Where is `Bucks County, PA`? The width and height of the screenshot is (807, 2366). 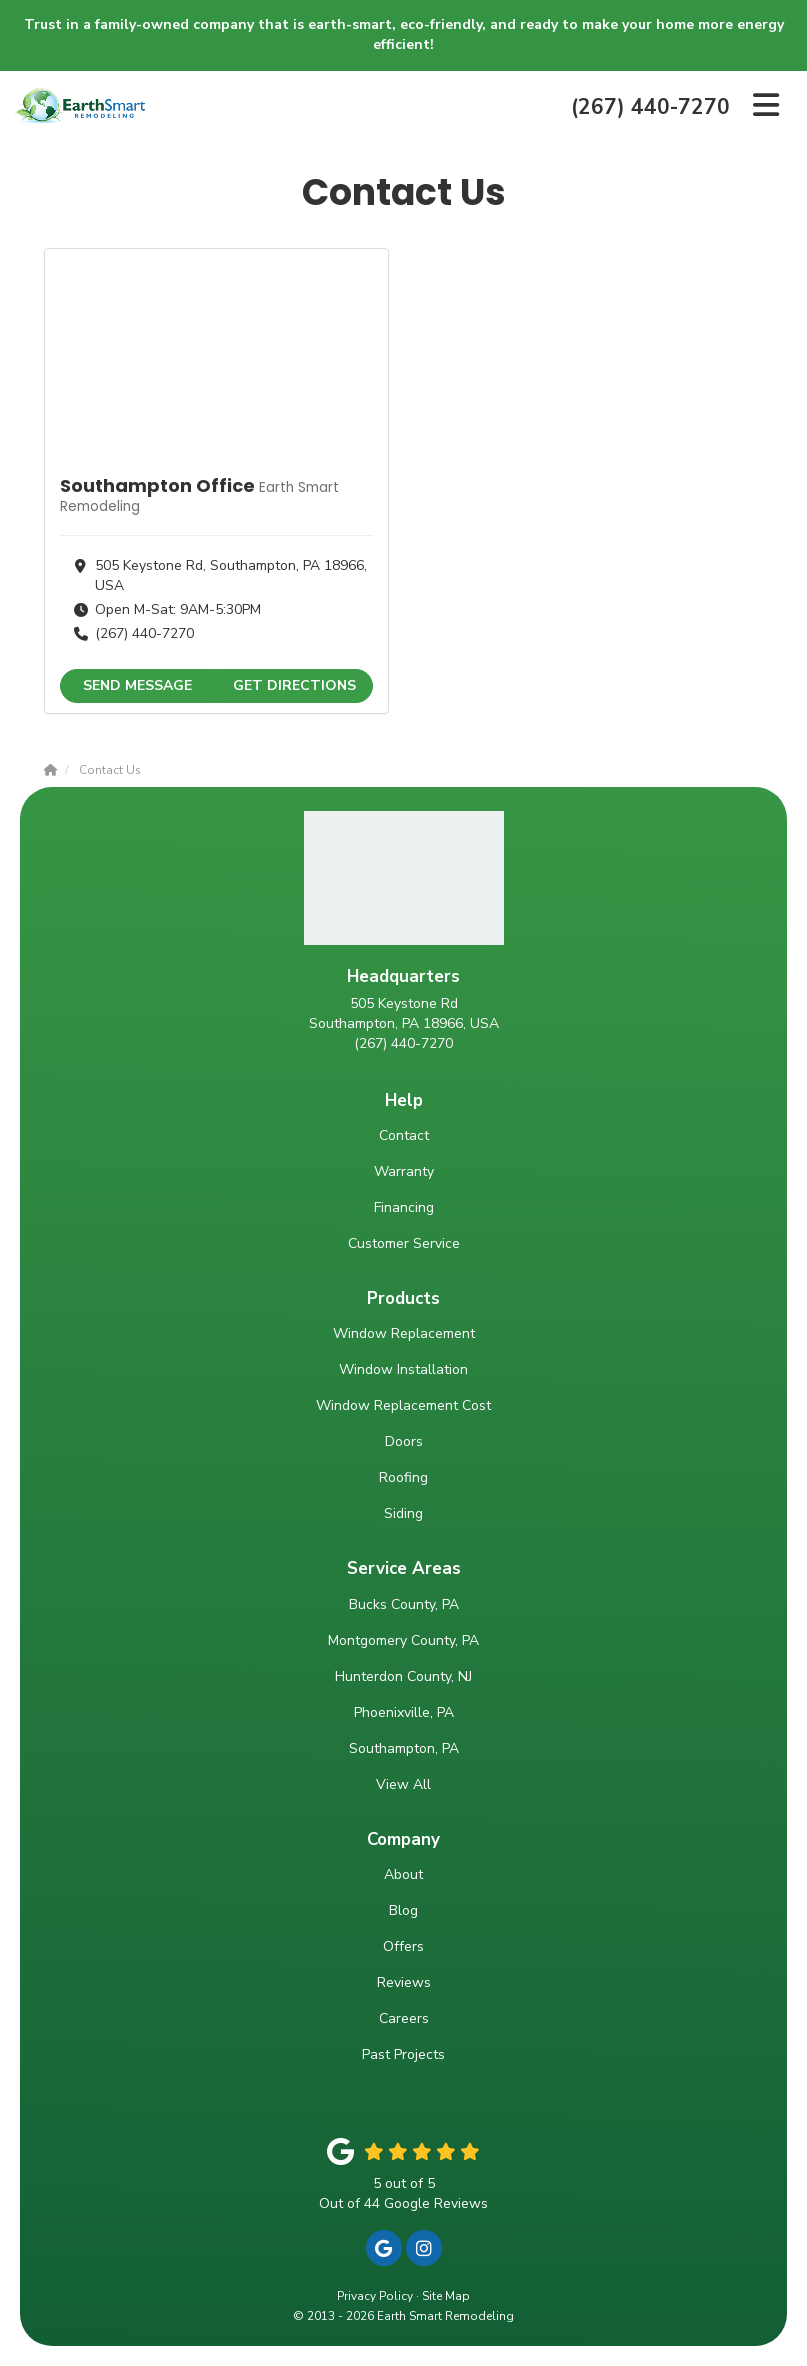
Bucks County, PA is located at coordinates (404, 1604).